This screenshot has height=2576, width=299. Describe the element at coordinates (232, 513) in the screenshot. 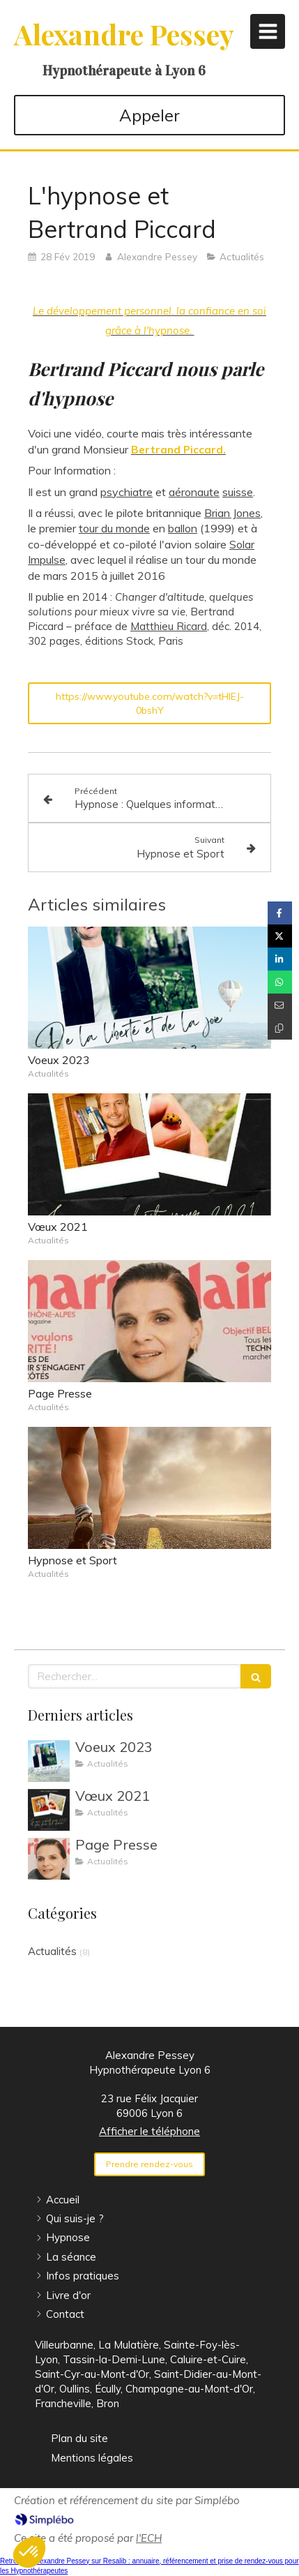

I see `Brian Jones` at that location.